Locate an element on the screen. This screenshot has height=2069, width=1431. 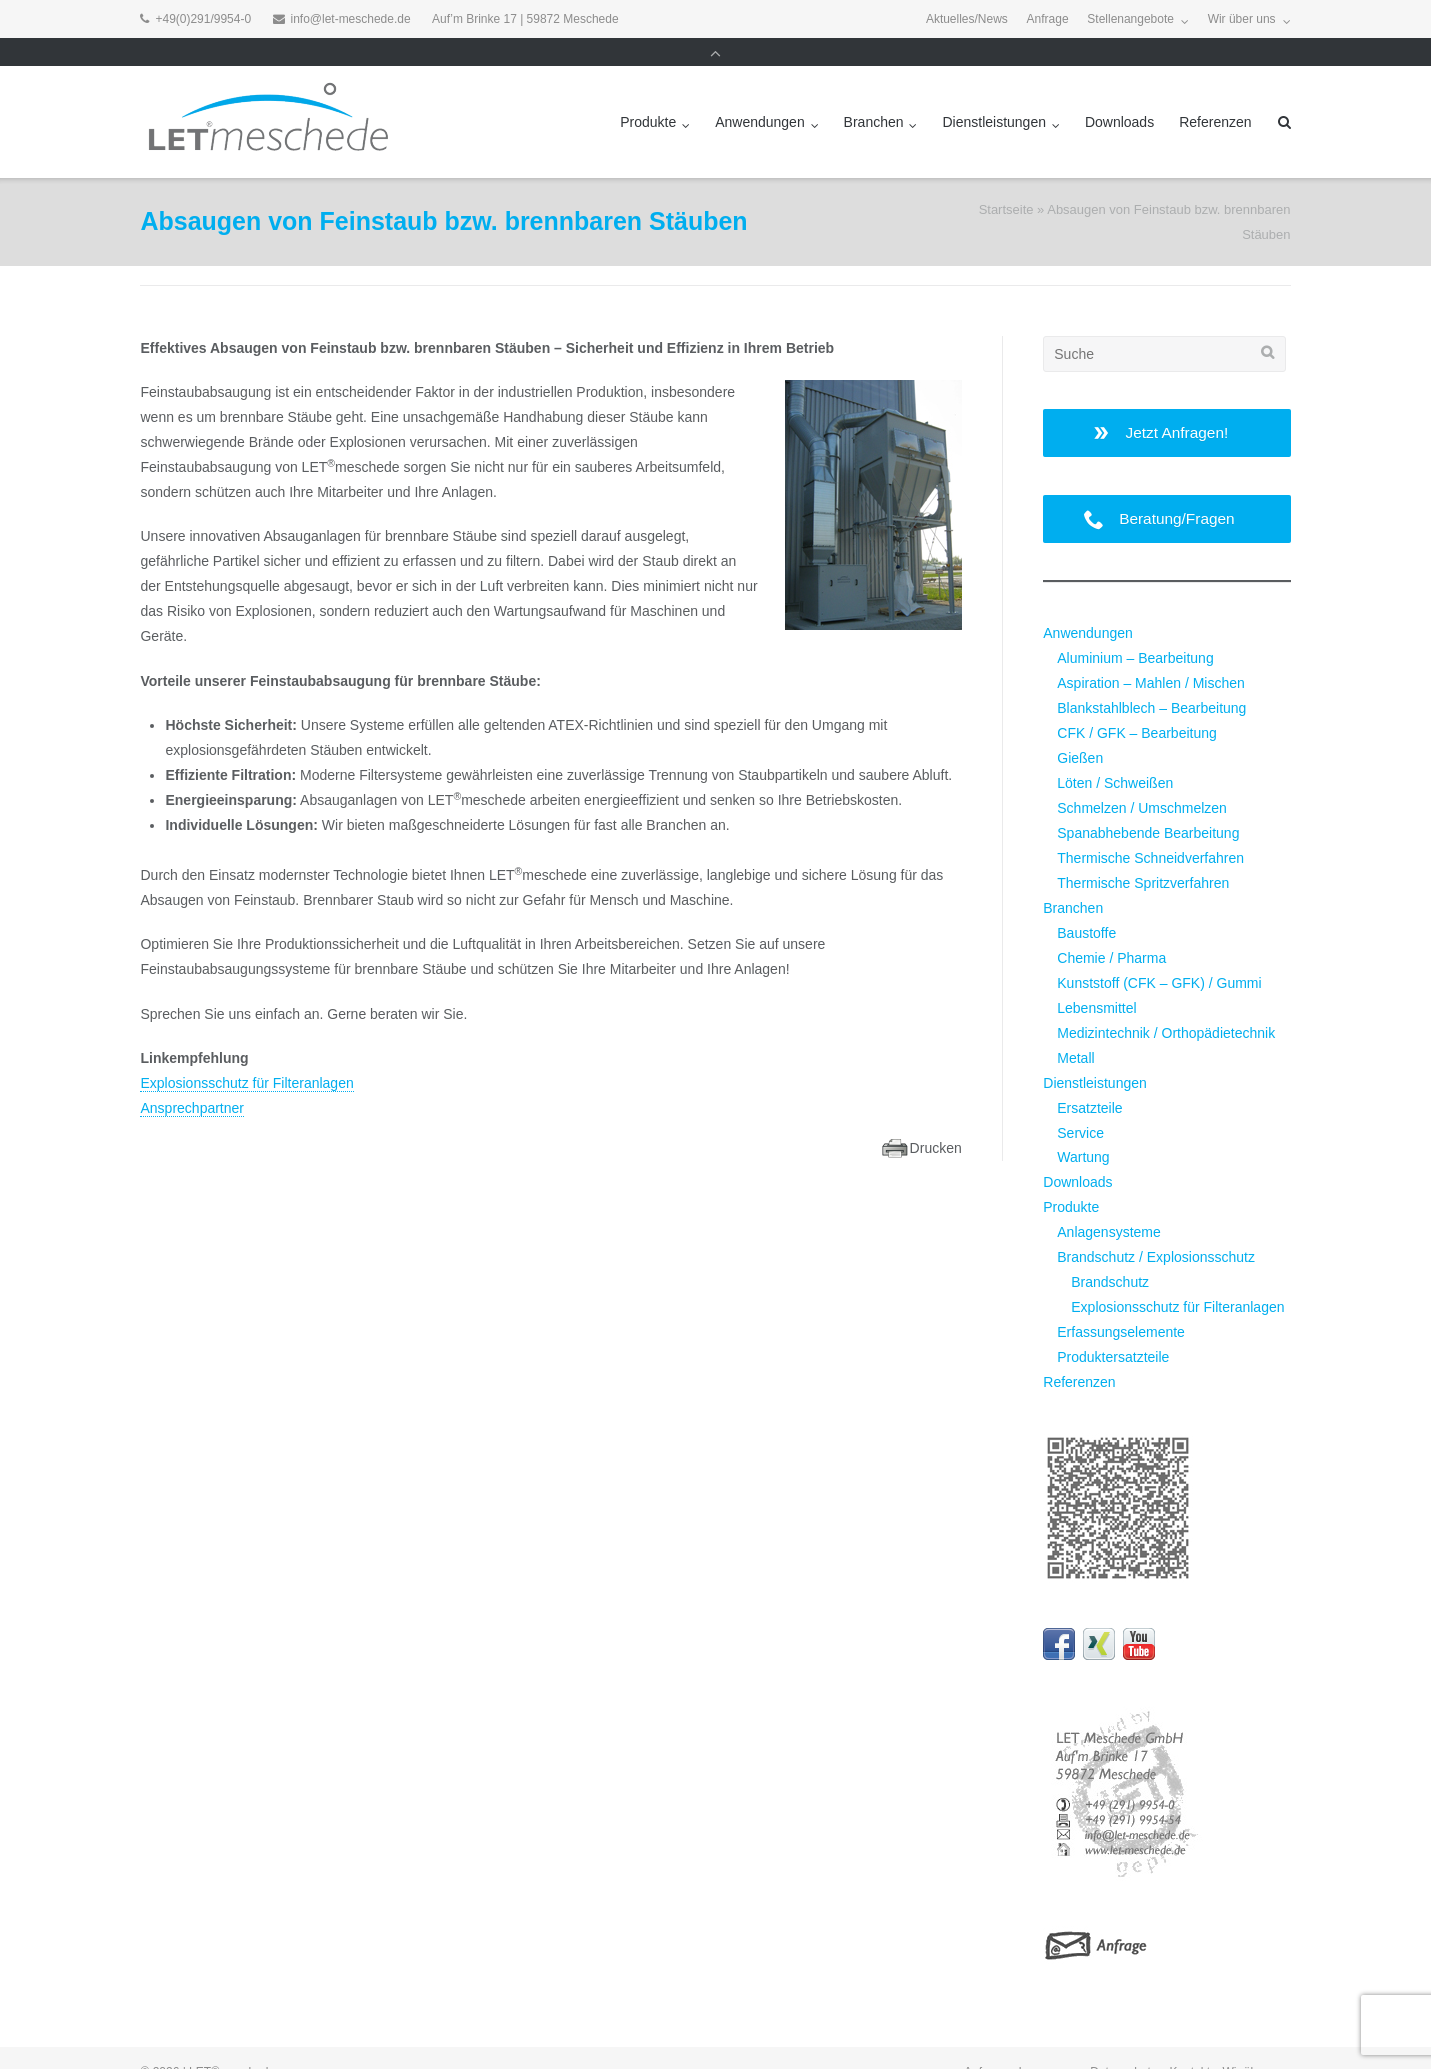
Brandschutz is located at coordinates (1110, 1254).